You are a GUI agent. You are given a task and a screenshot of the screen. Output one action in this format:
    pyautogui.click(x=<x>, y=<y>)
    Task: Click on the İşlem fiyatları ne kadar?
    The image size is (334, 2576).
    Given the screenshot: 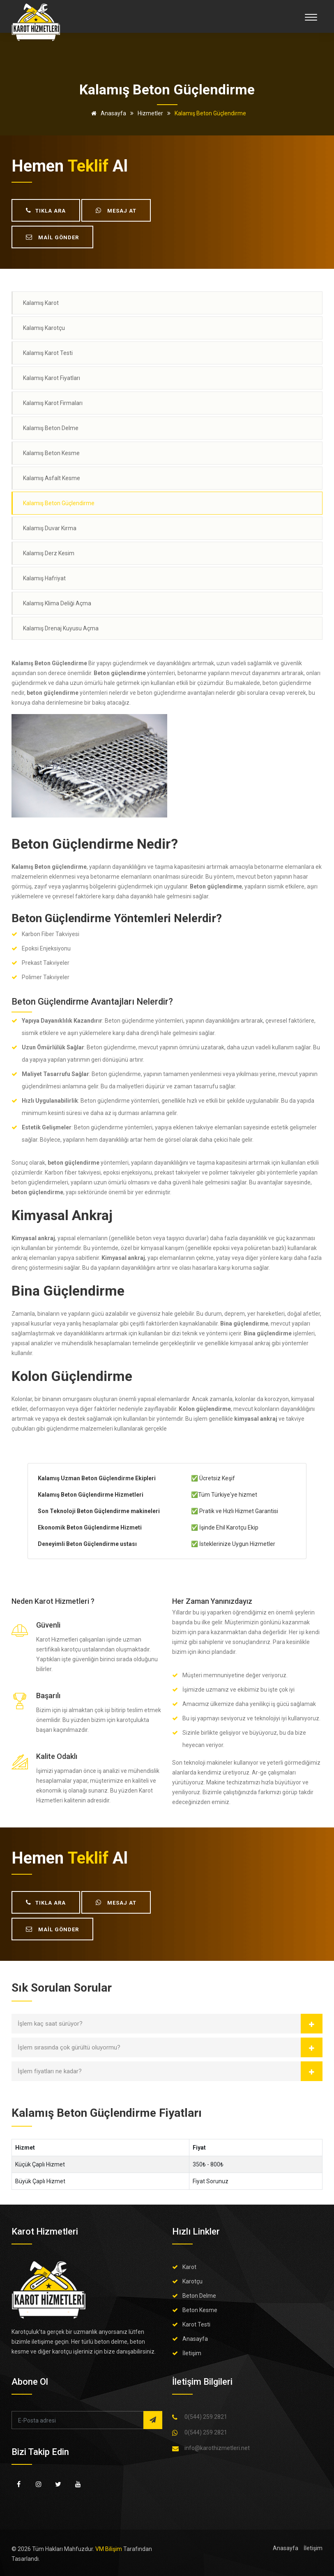 What is the action you would take?
    pyautogui.click(x=50, y=2071)
    